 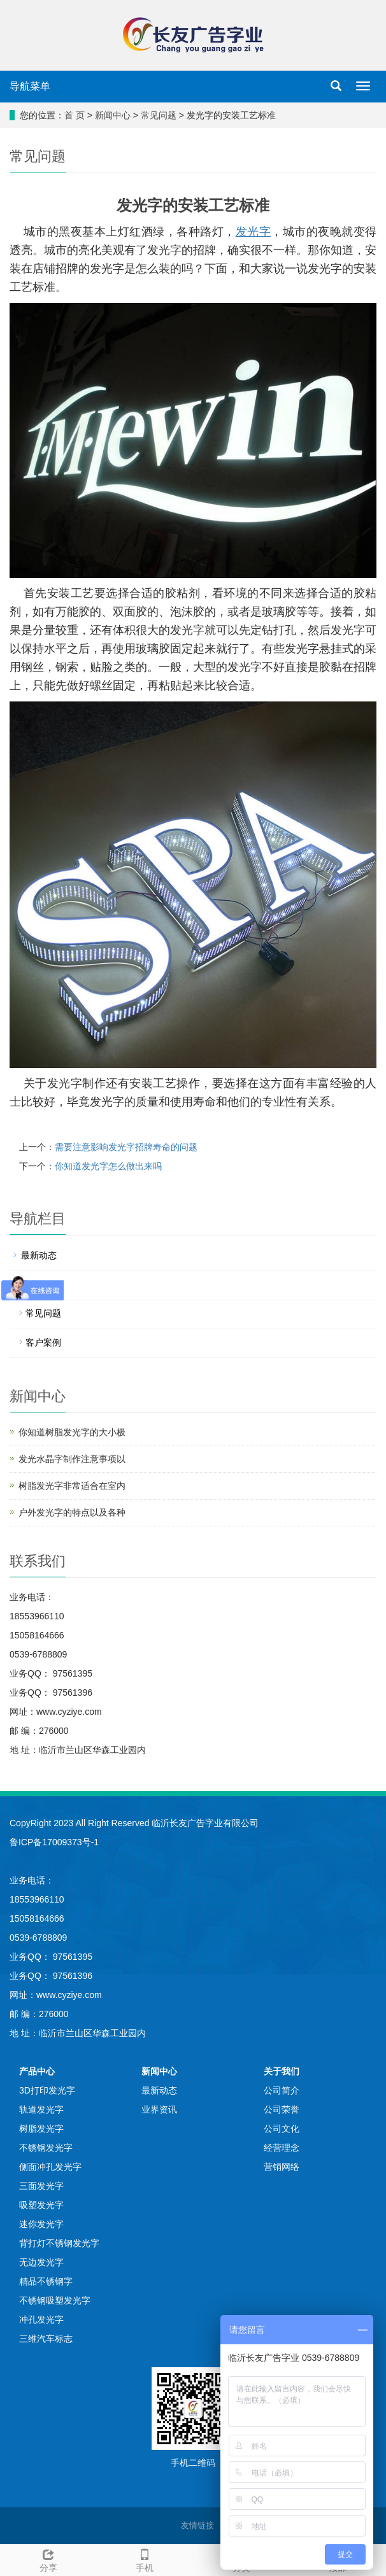 What do you see at coordinates (41, 2128) in the screenshot?
I see `树脂发光字` at bounding box center [41, 2128].